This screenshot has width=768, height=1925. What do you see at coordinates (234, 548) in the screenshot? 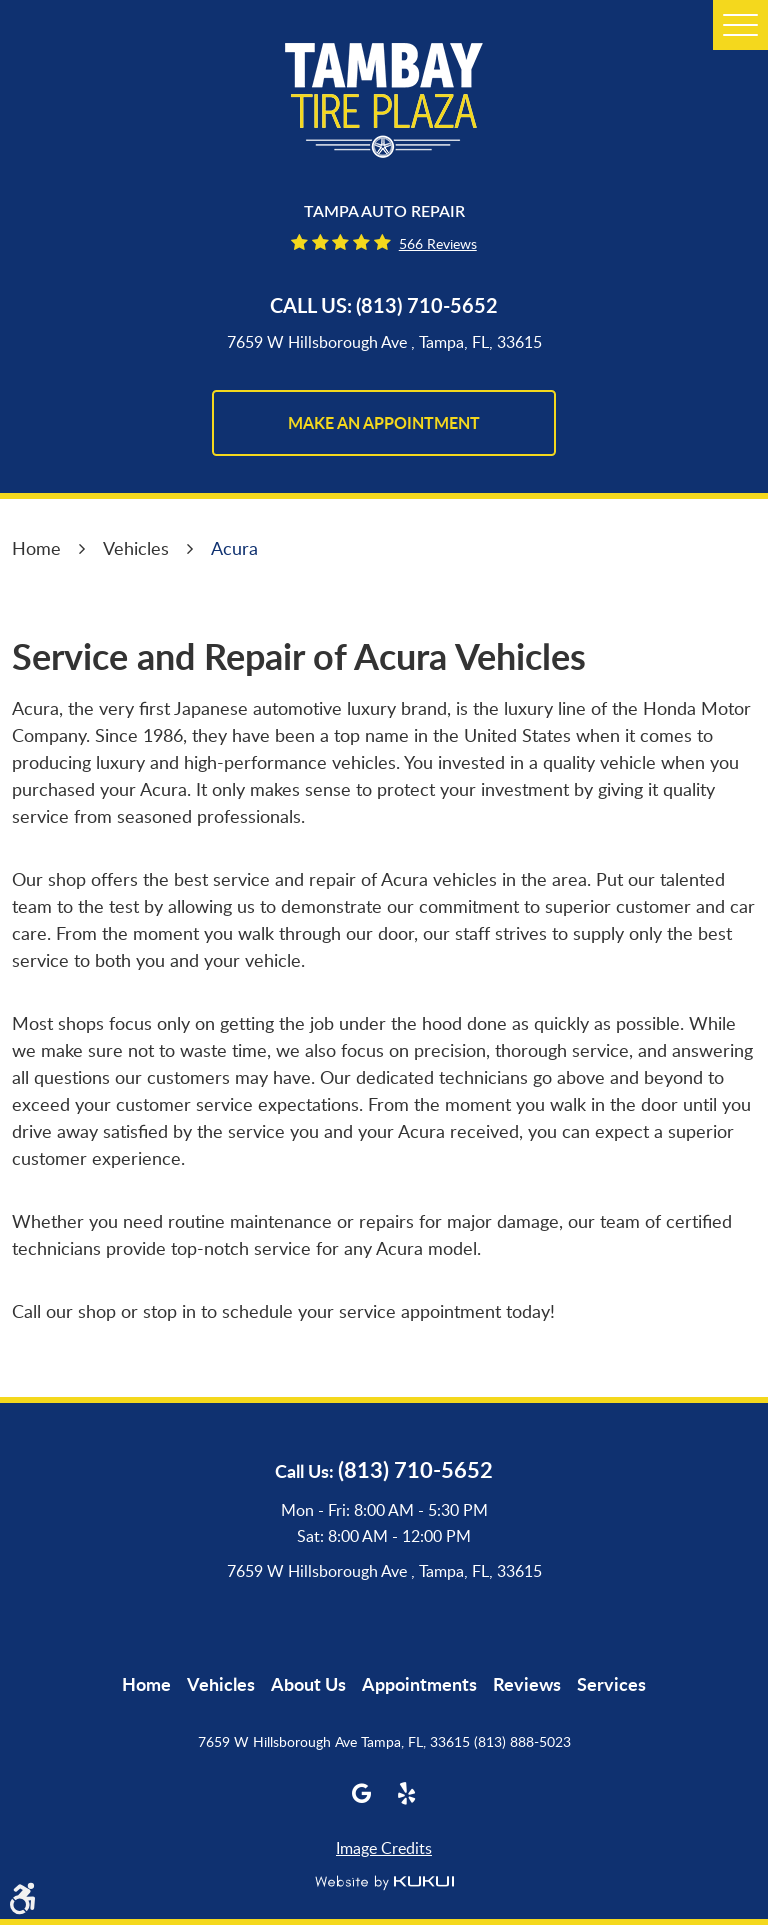
I see `Acura` at bounding box center [234, 548].